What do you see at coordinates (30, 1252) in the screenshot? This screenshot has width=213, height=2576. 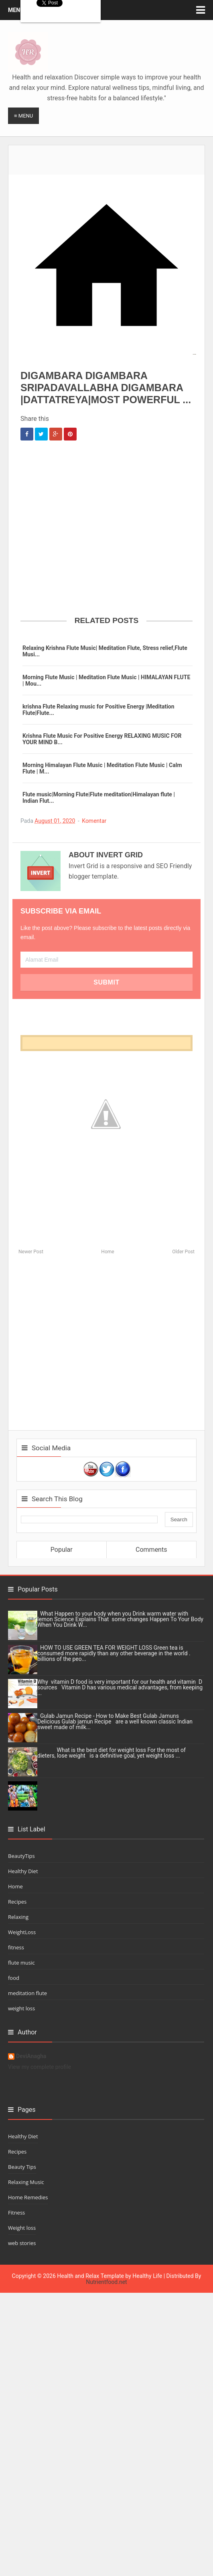 I see `Newer Post` at bounding box center [30, 1252].